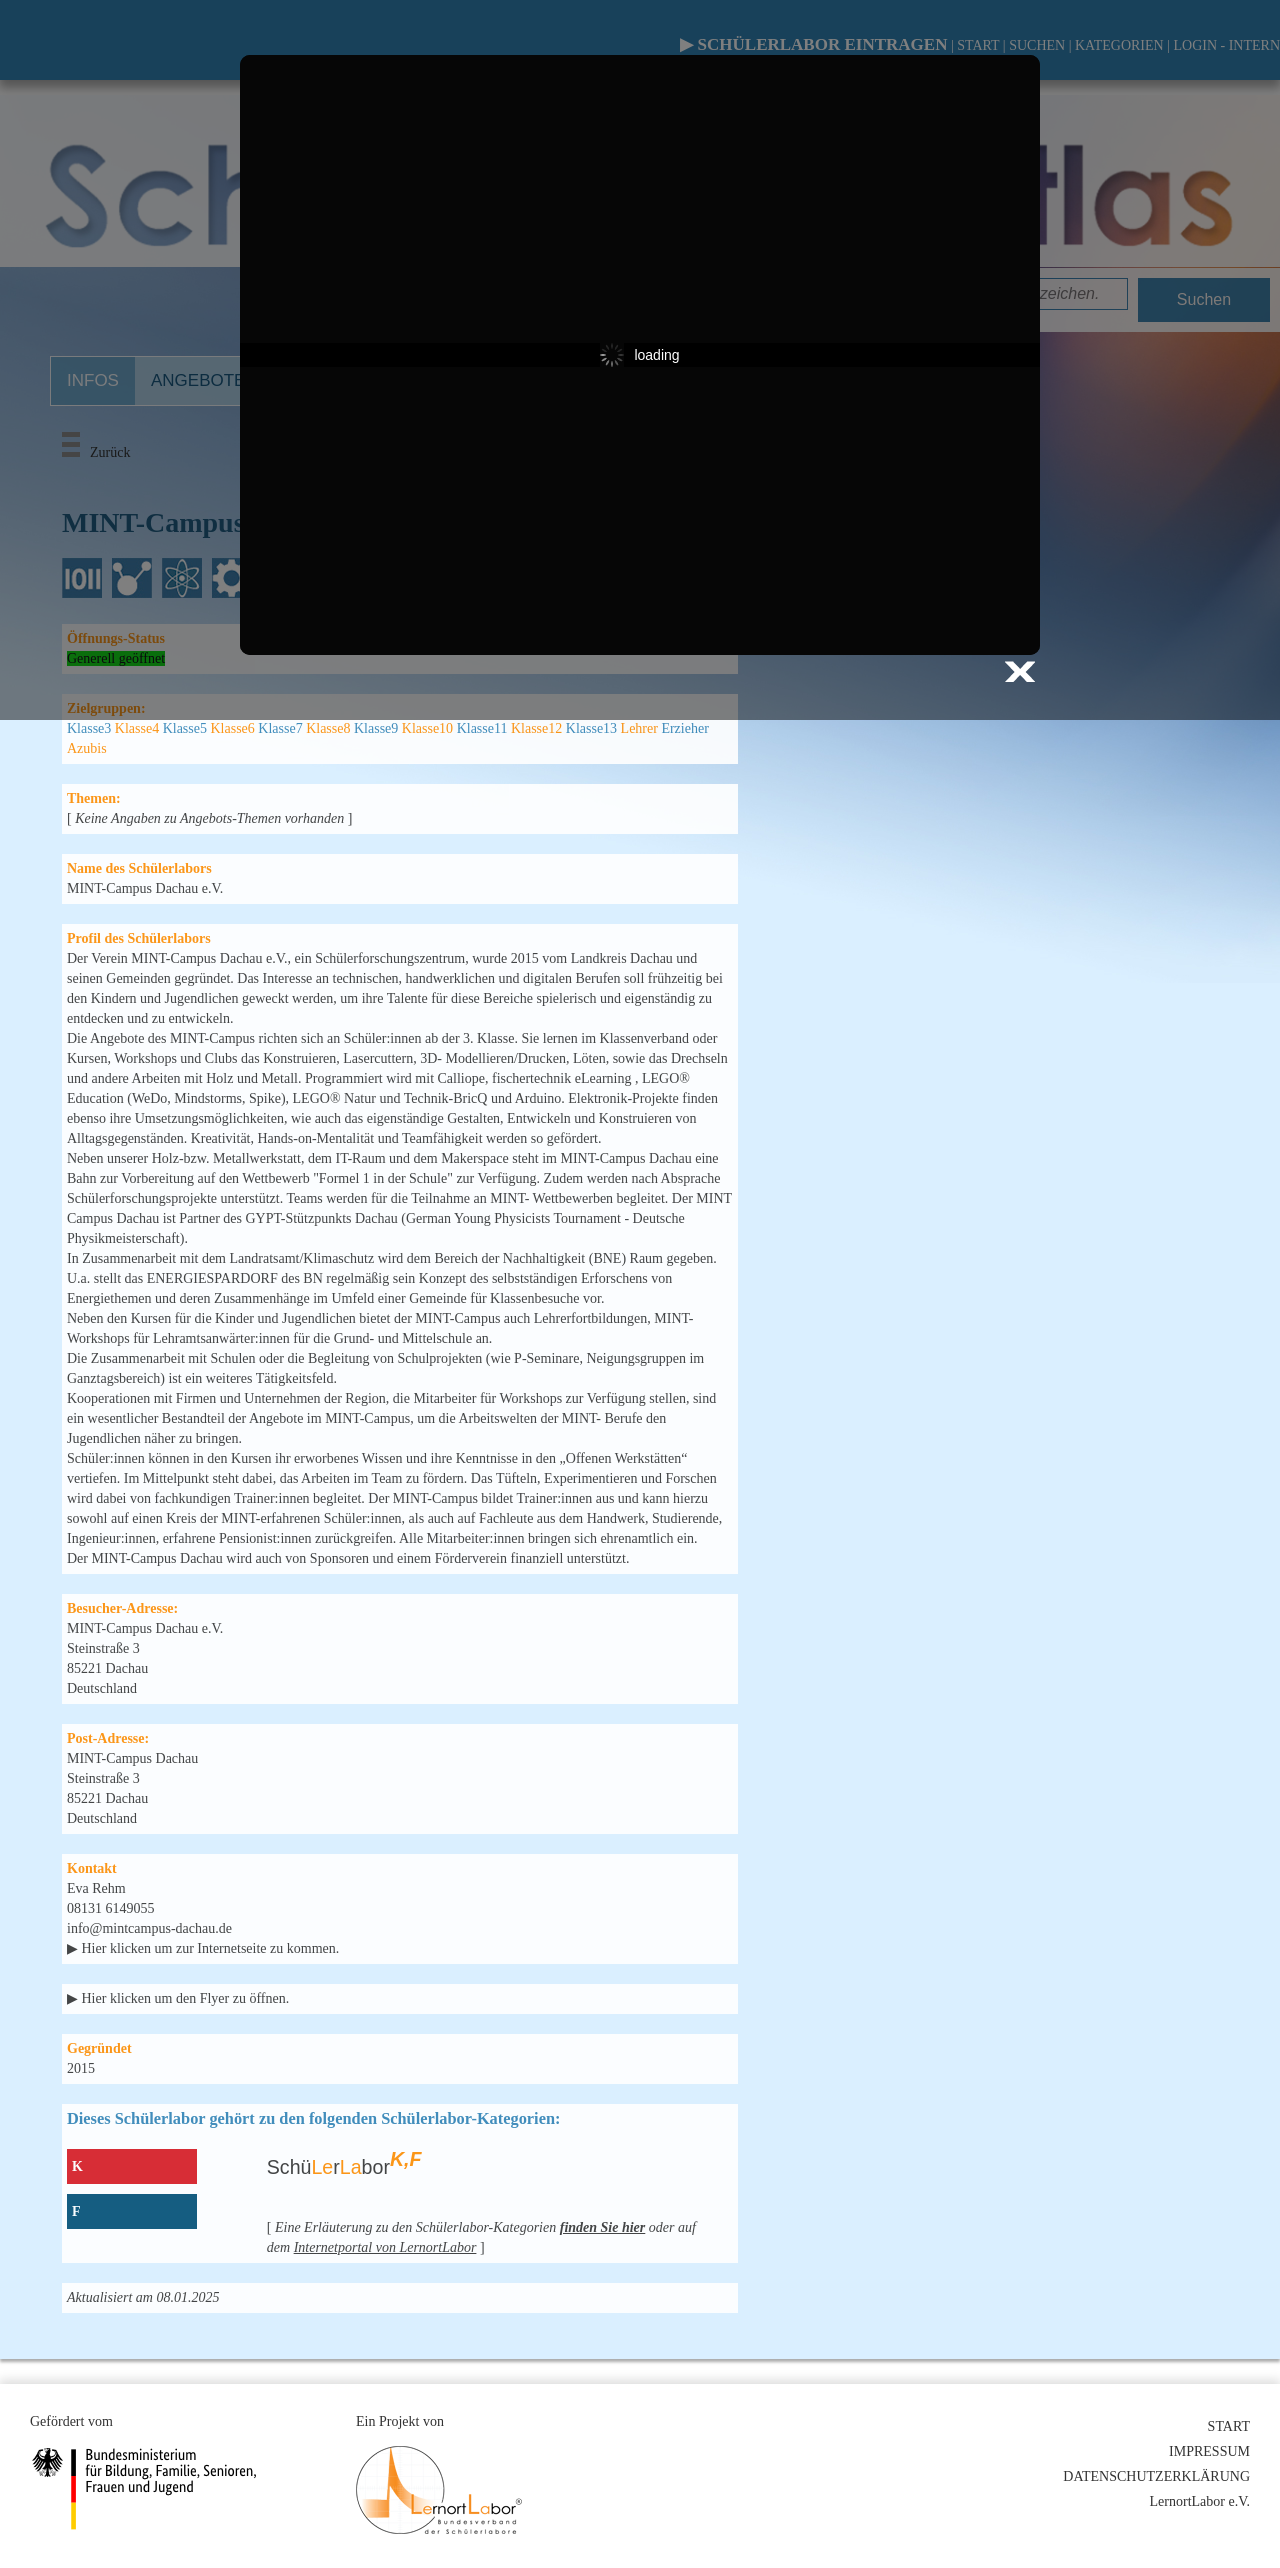 The height and width of the screenshot is (2568, 1280). What do you see at coordinates (203, 1948) in the screenshot?
I see `▶ Hier klicken um zur Internetseite zu kommen.` at bounding box center [203, 1948].